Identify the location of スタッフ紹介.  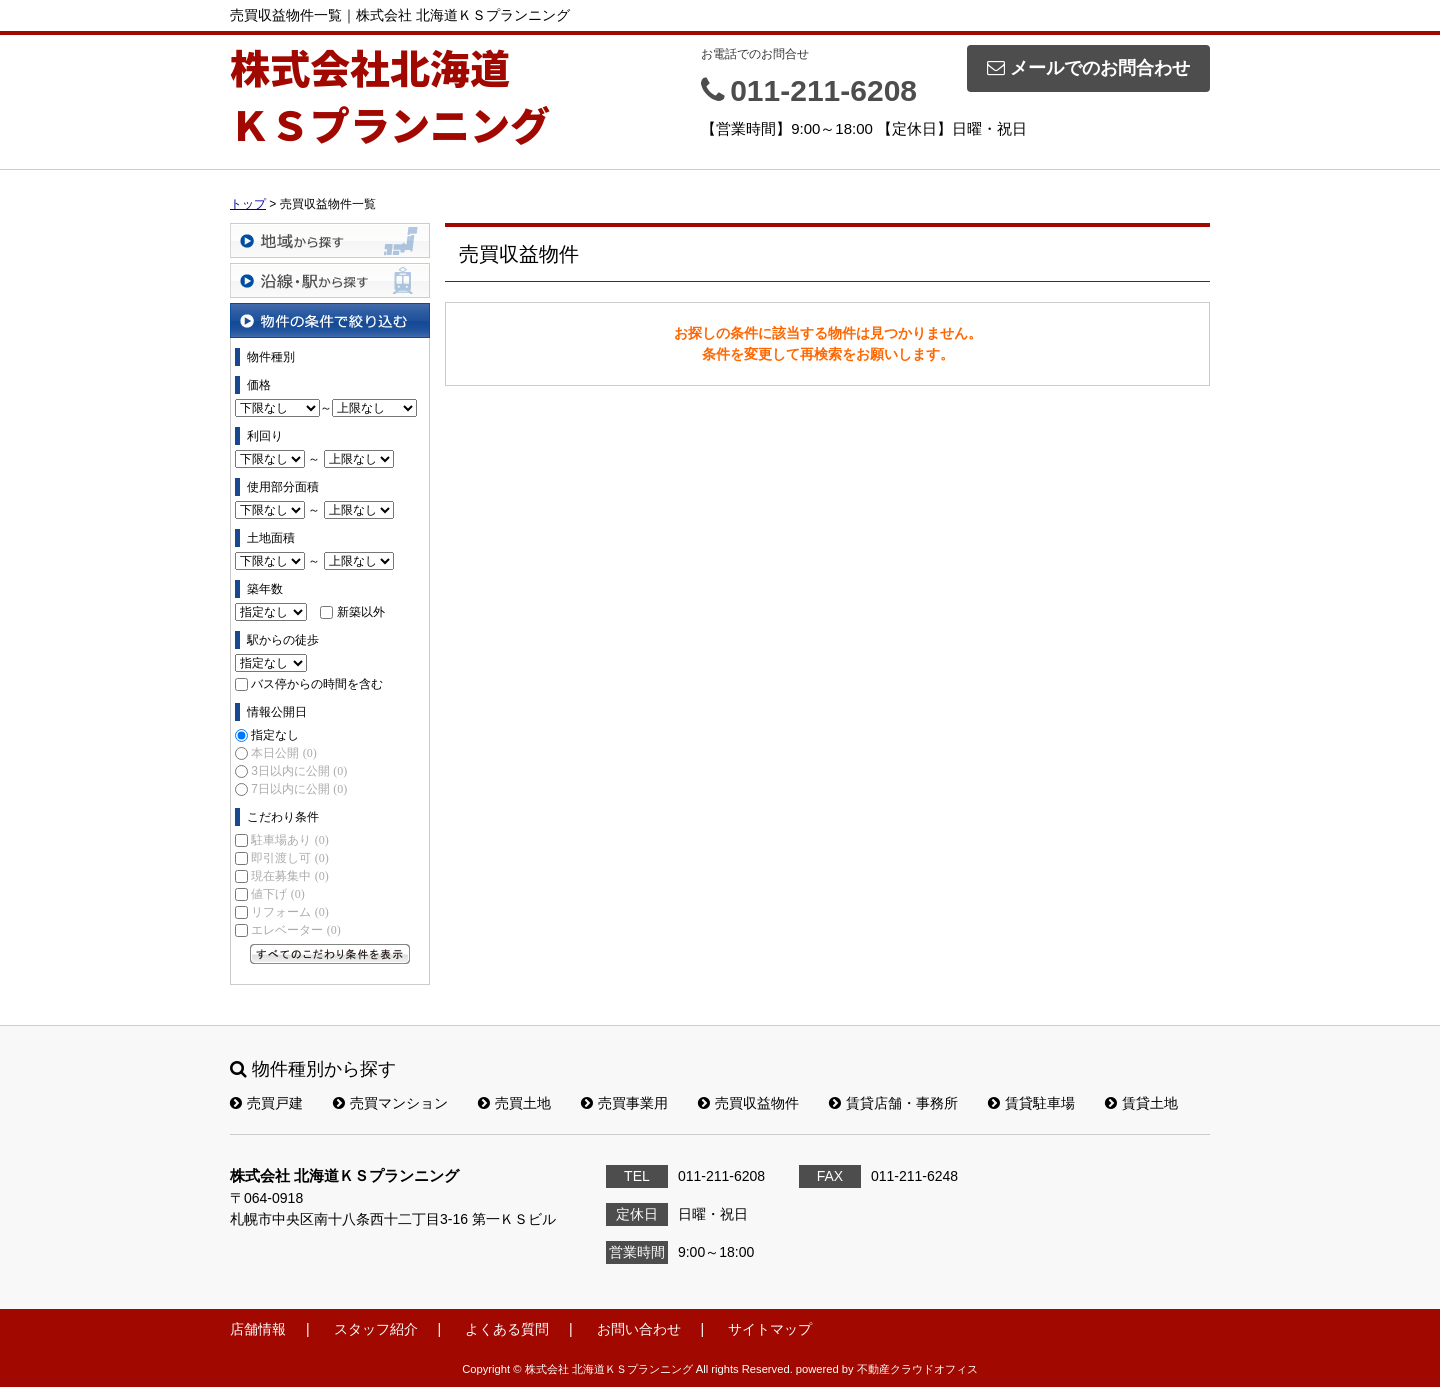
(376, 1329).